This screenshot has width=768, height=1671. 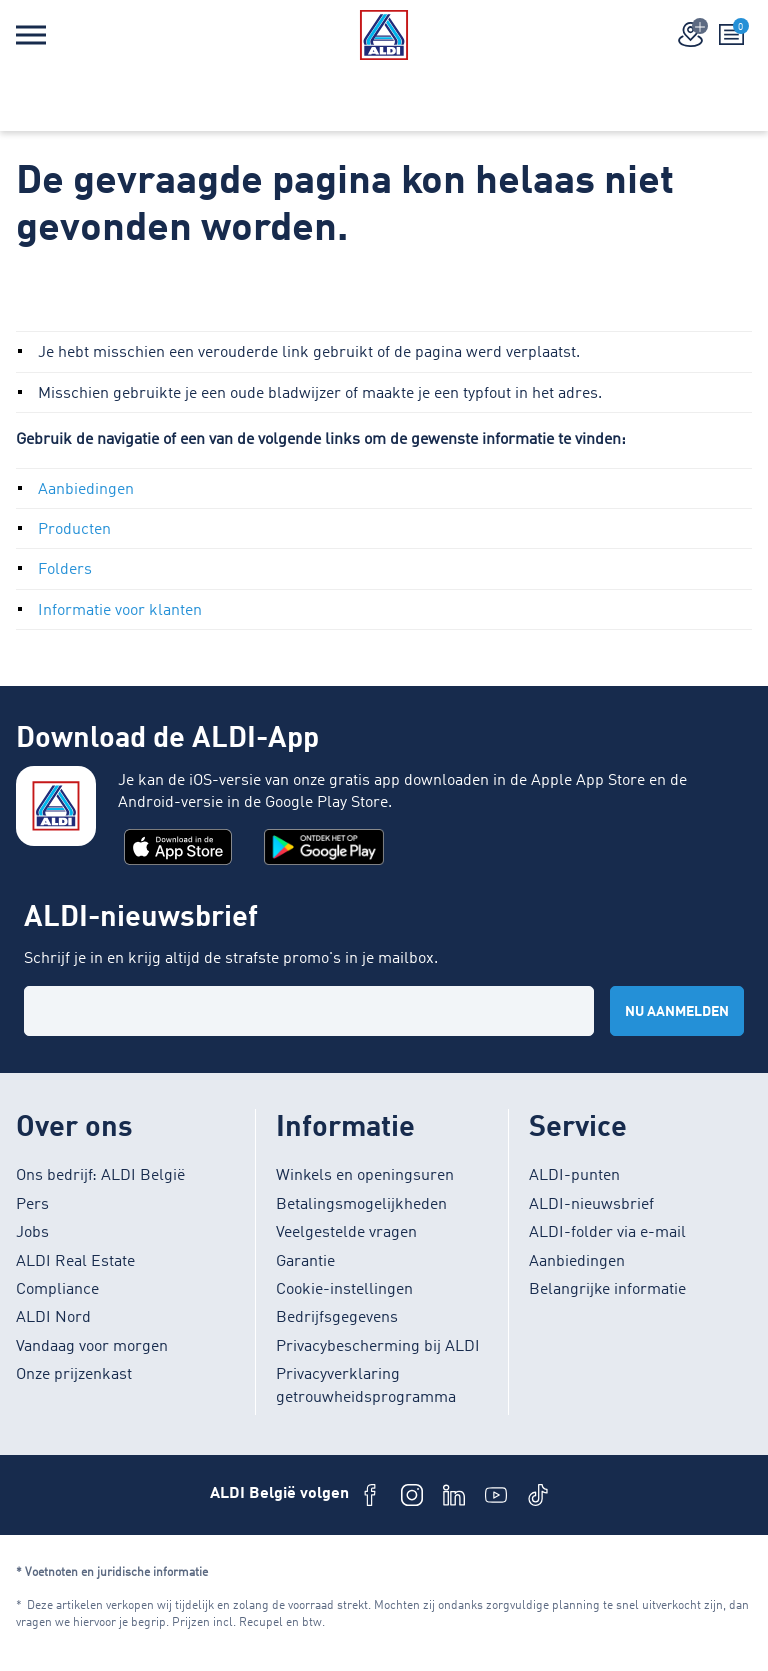 What do you see at coordinates (53, 1318) in the screenshot?
I see `ALDI Nord` at bounding box center [53, 1318].